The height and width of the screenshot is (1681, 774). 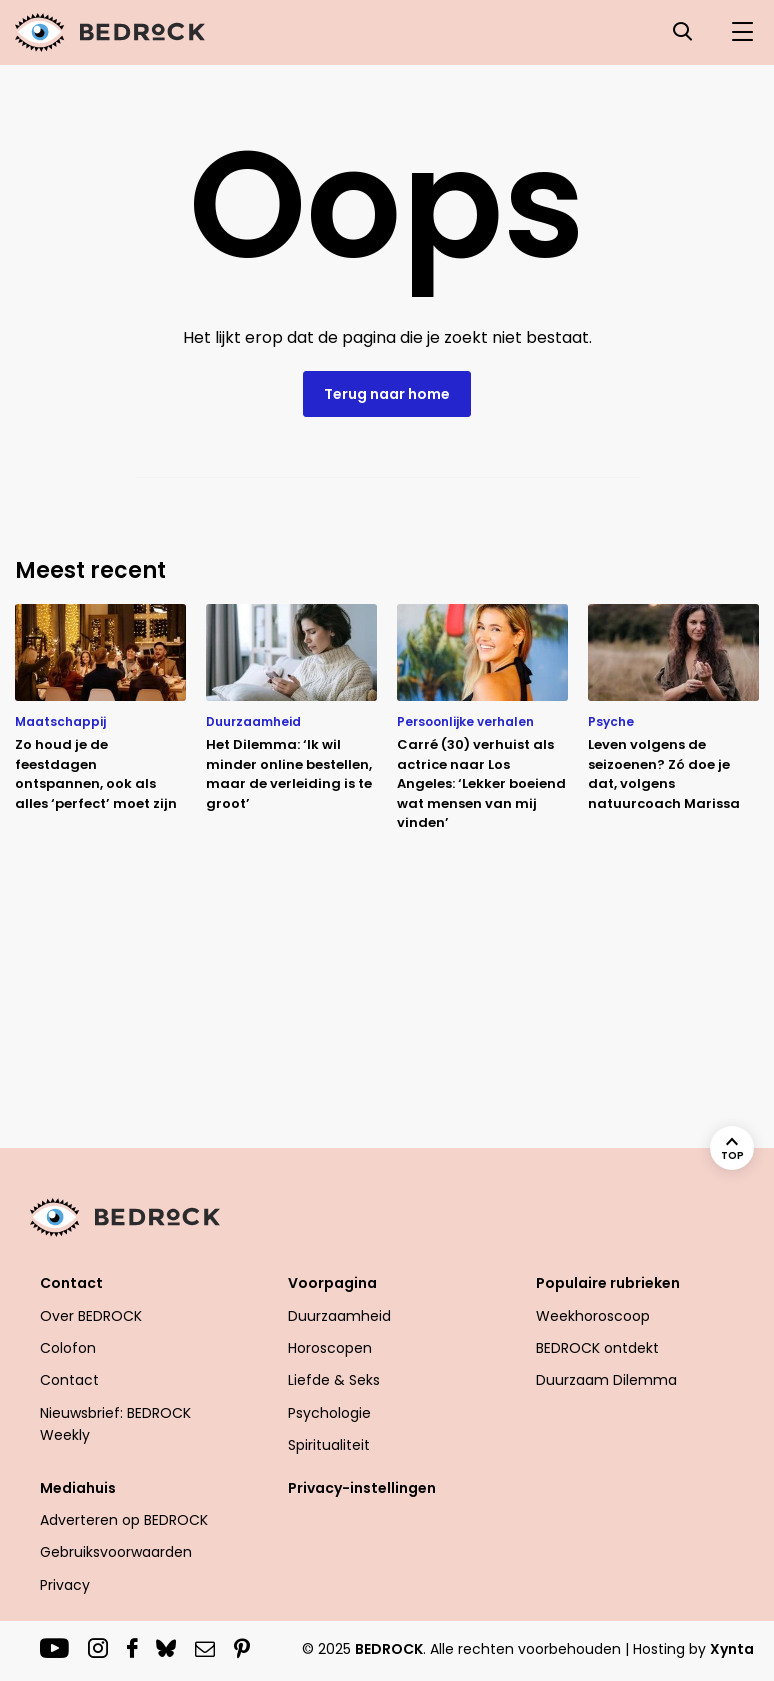 I want to click on Terug naar home, so click(x=387, y=394).